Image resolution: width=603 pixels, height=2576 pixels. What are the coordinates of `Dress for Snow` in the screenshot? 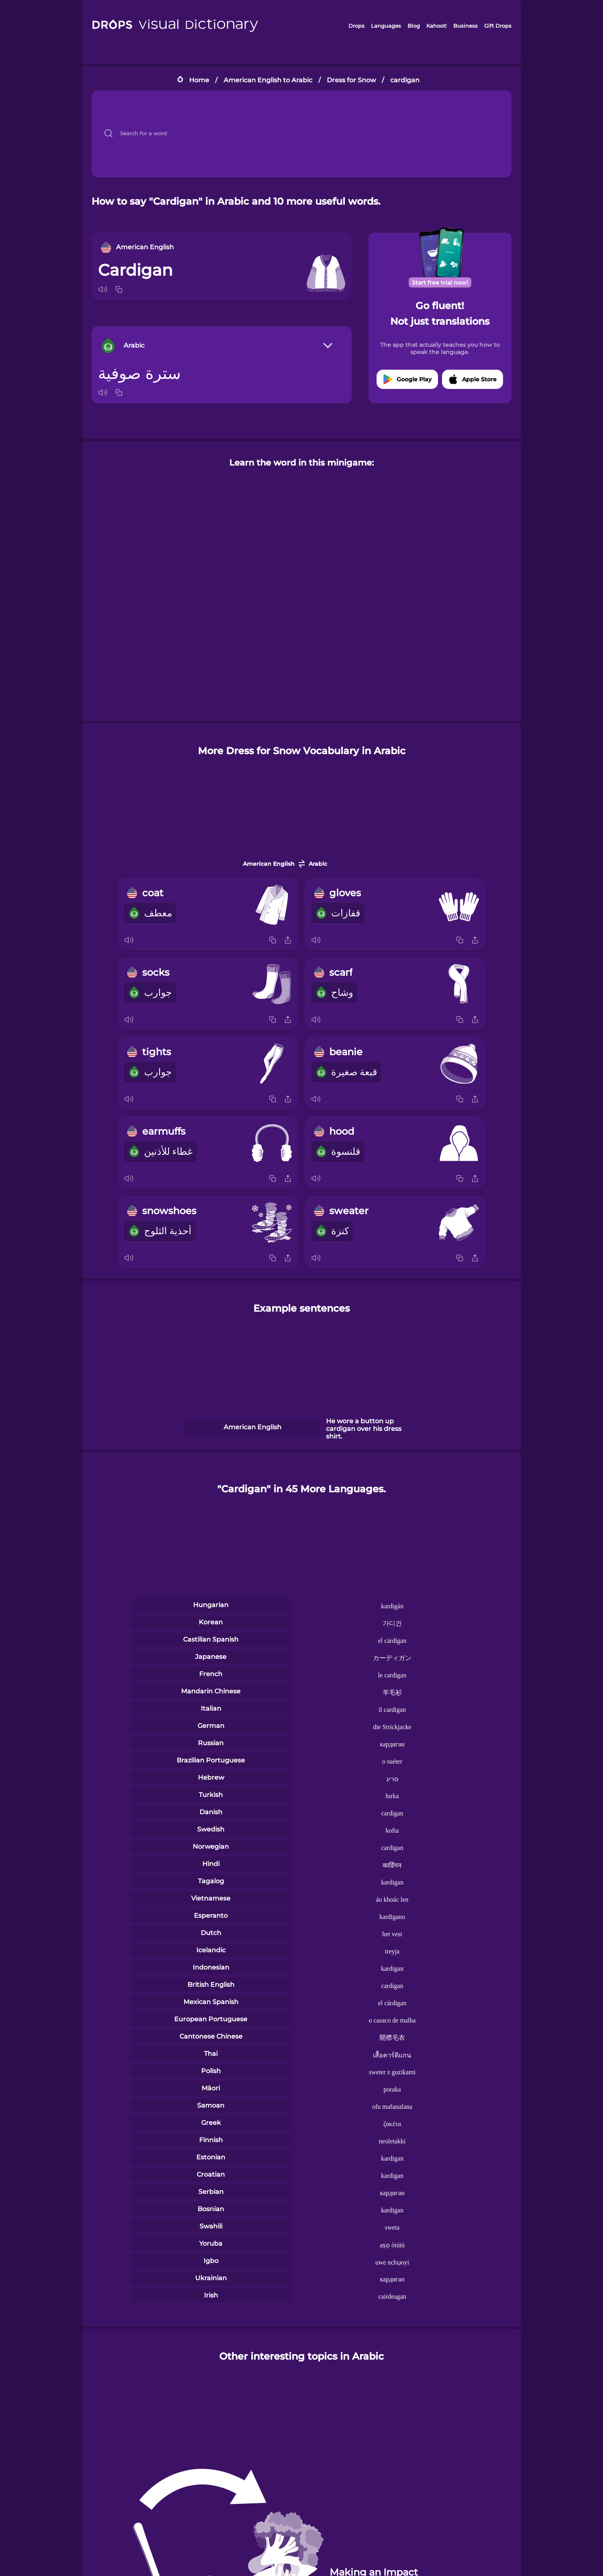 It's located at (351, 80).